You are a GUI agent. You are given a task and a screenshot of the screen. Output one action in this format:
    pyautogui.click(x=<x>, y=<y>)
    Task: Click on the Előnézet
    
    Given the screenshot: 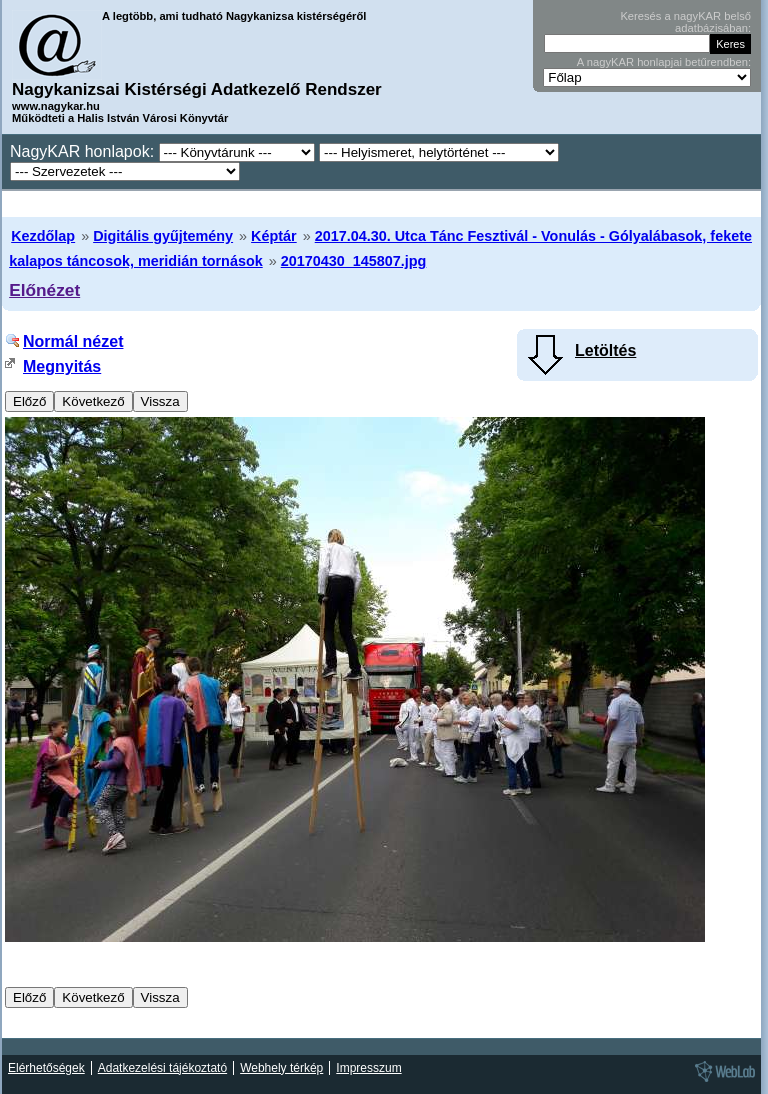 What is the action you would take?
    pyautogui.click(x=44, y=290)
    